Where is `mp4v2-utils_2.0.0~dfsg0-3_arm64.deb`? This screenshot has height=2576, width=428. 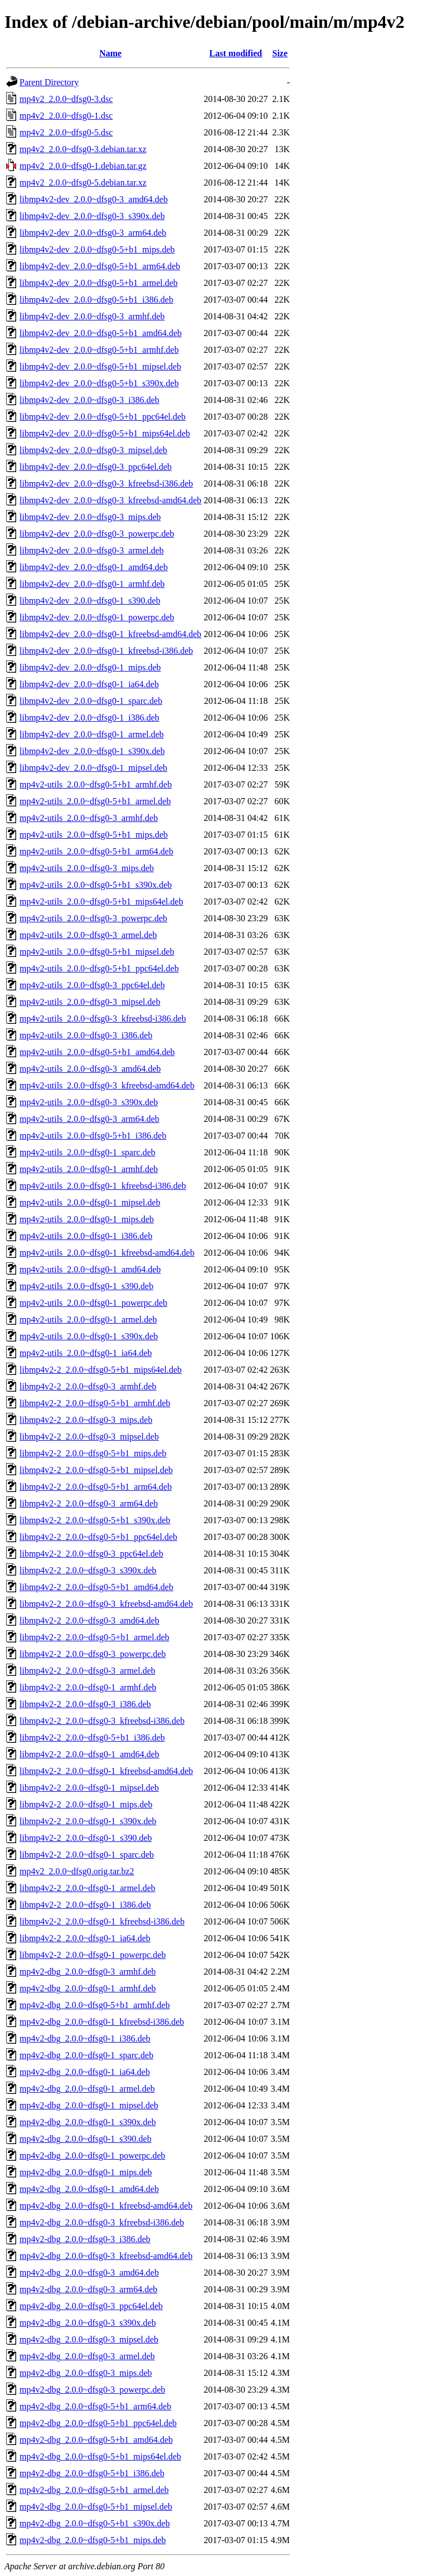 mp4v2-utils_2.0.0~dfsg0-3_arm64.deb is located at coordinates (89, 1119).